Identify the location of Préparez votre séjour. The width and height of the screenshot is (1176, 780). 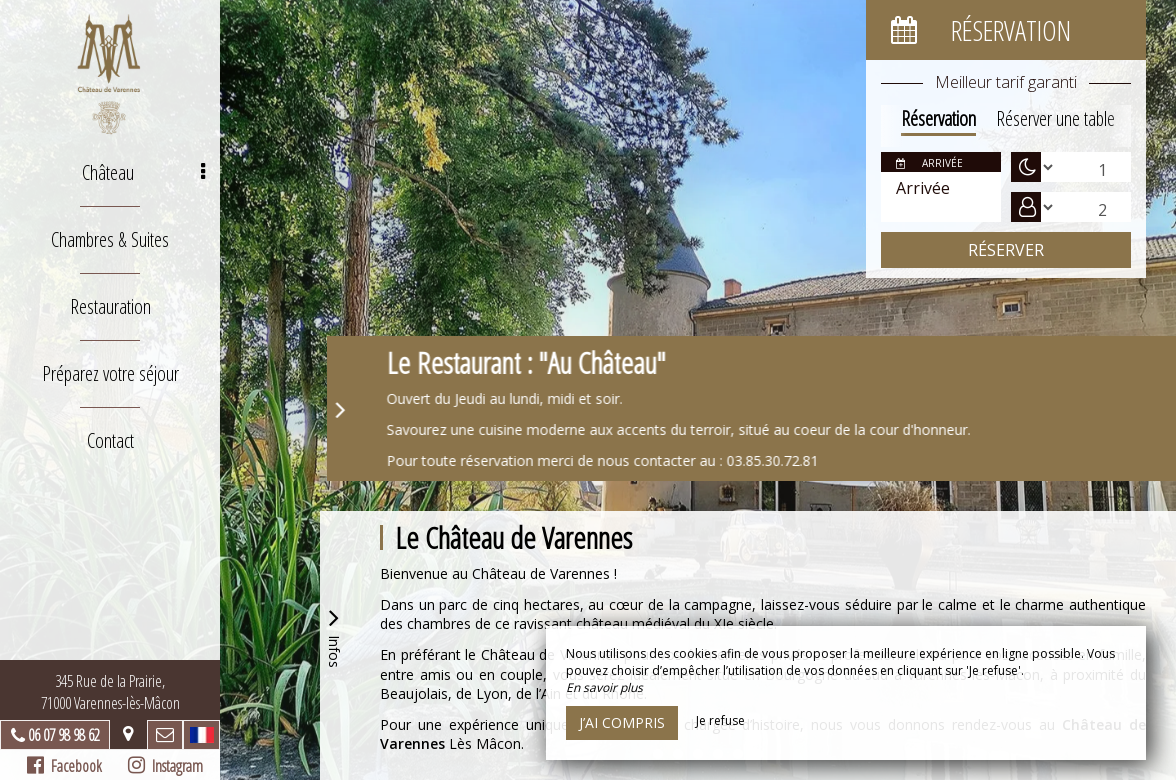
(110, 373).